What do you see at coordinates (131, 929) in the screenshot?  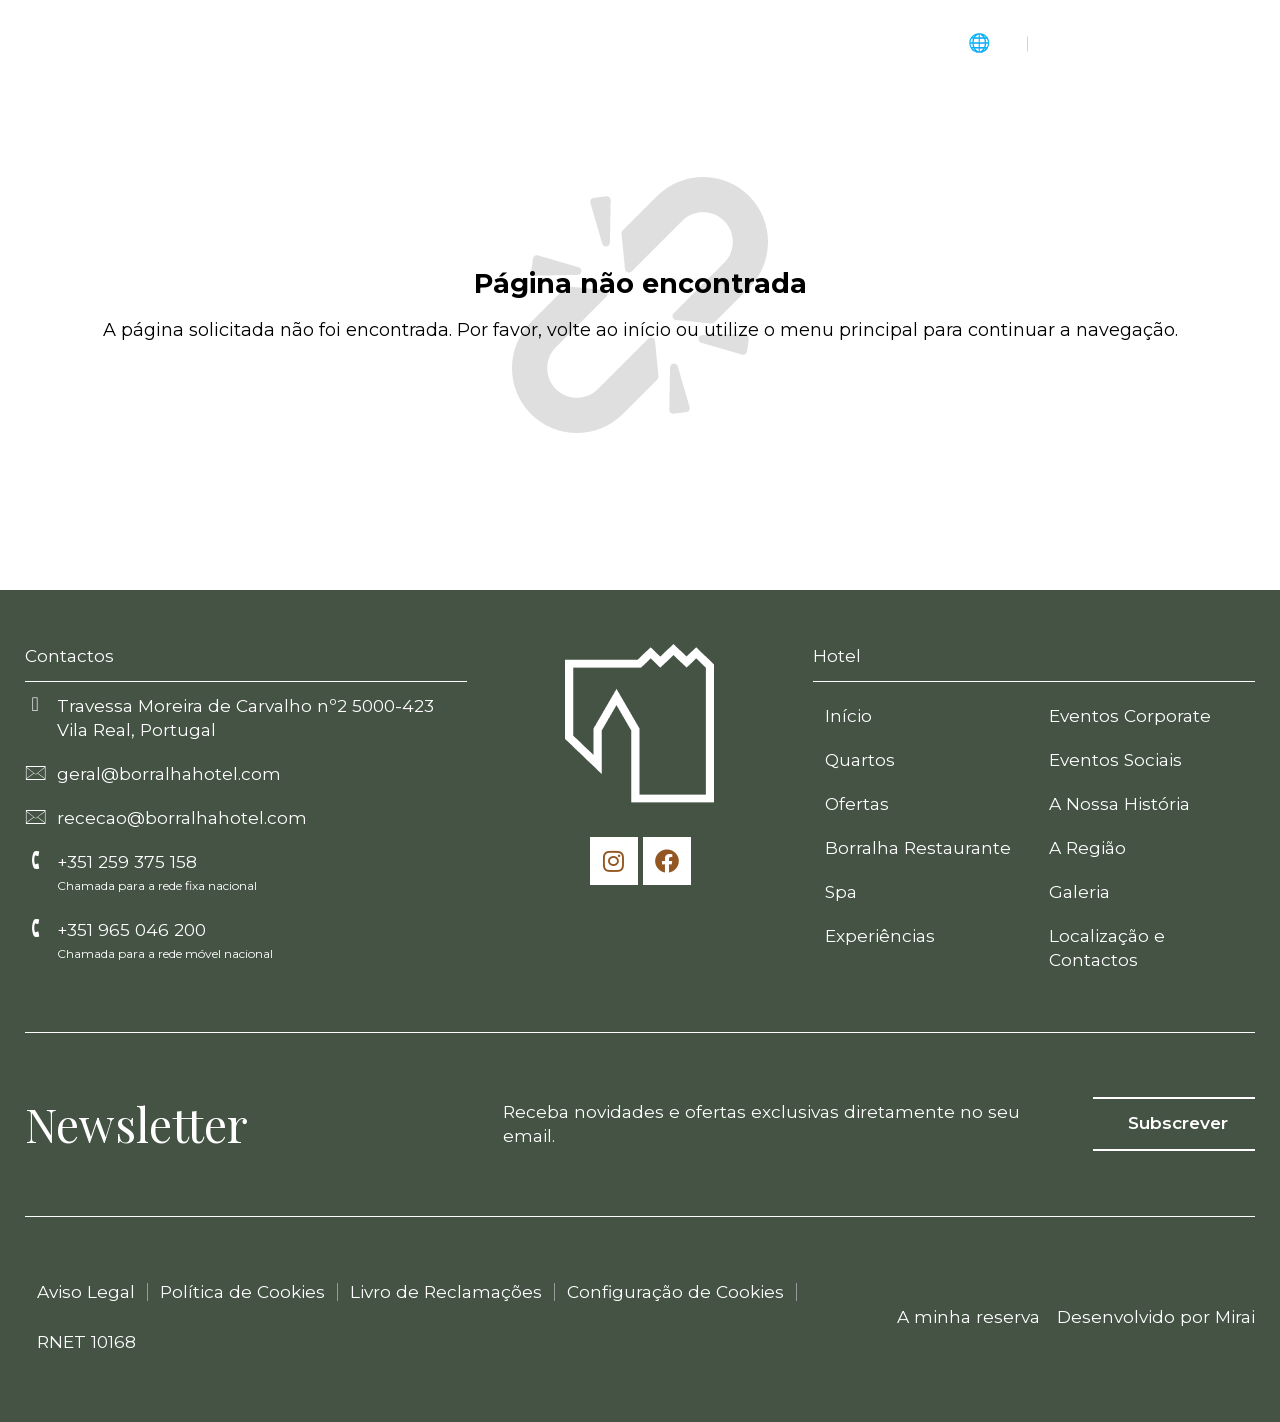 I see `+351 965 046 200` at bounding box center [131, 929].